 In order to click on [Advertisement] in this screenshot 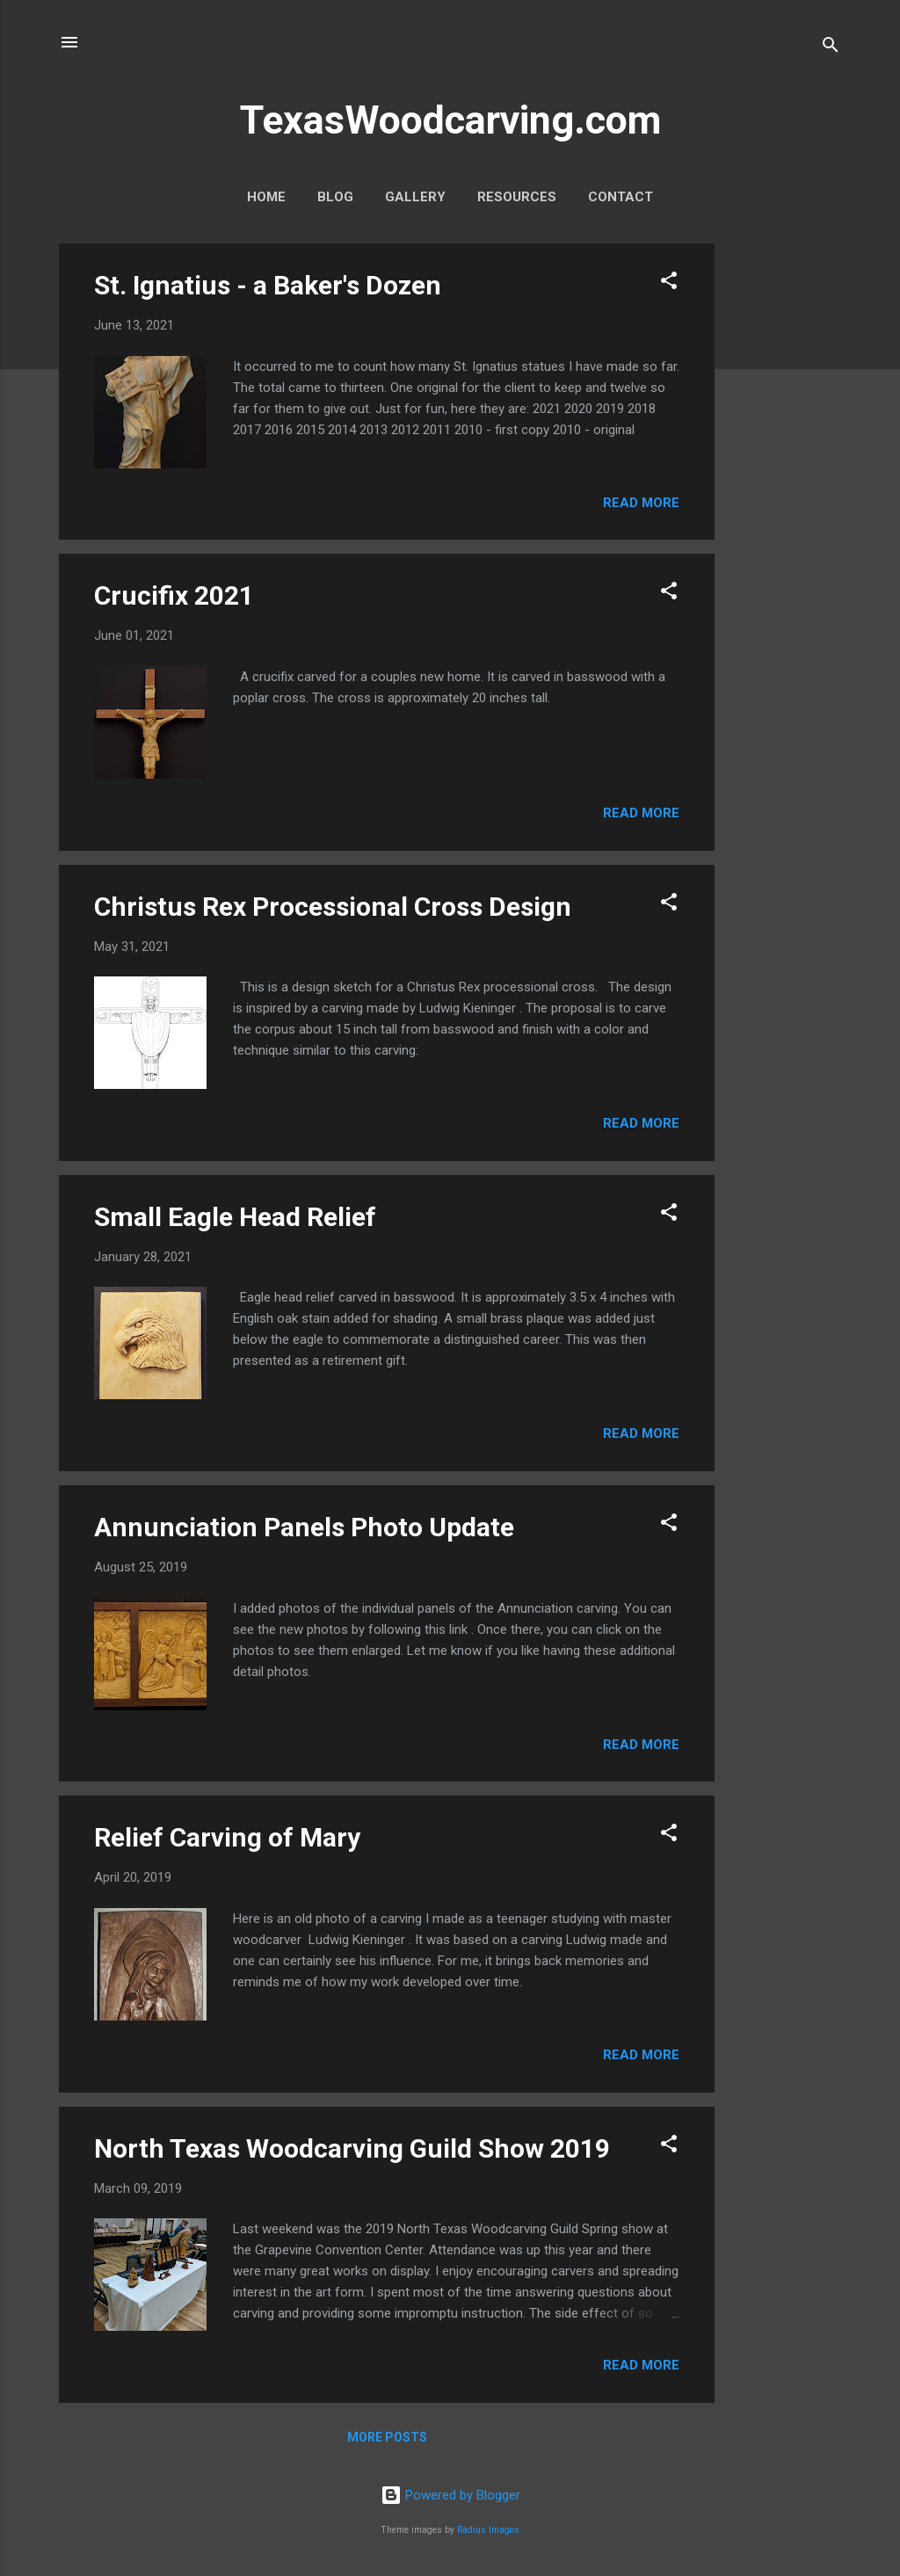, I will do `click(785, 507)`.